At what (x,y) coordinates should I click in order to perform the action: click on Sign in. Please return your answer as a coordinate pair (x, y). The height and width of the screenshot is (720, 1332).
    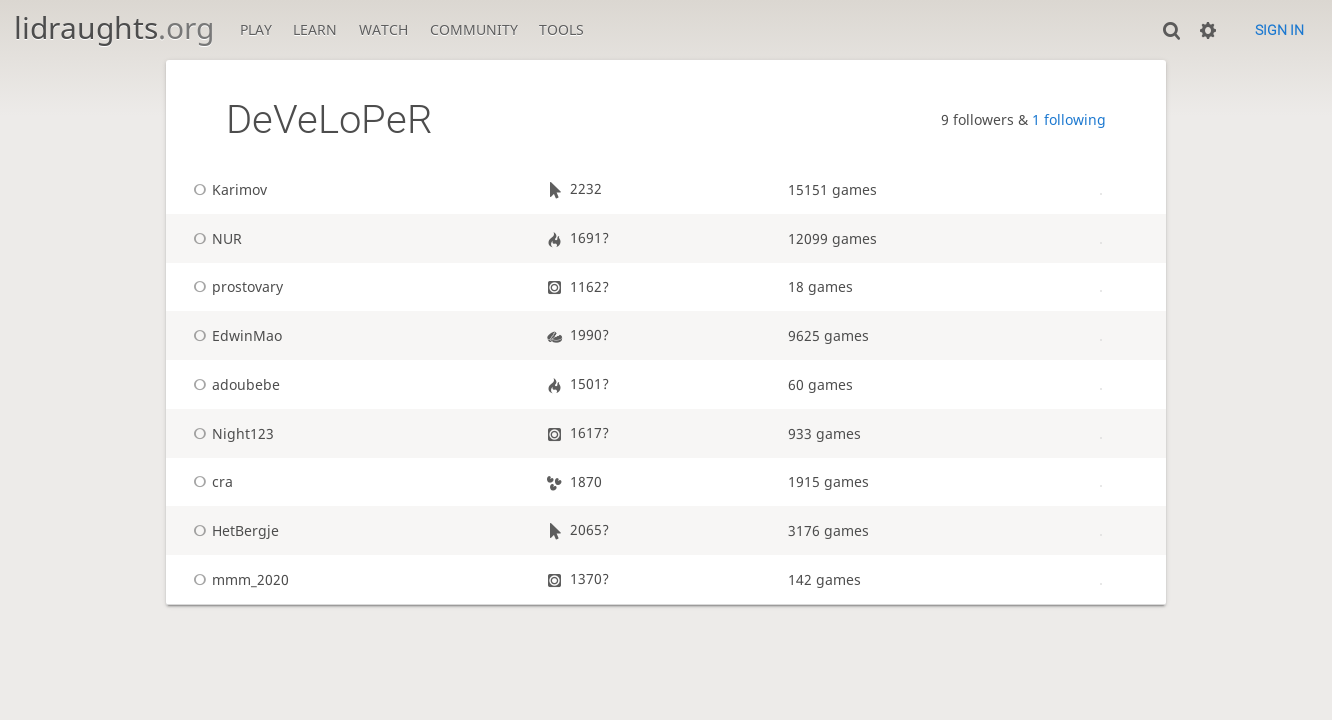
    Looking at the image, I should click on (1279, 30).